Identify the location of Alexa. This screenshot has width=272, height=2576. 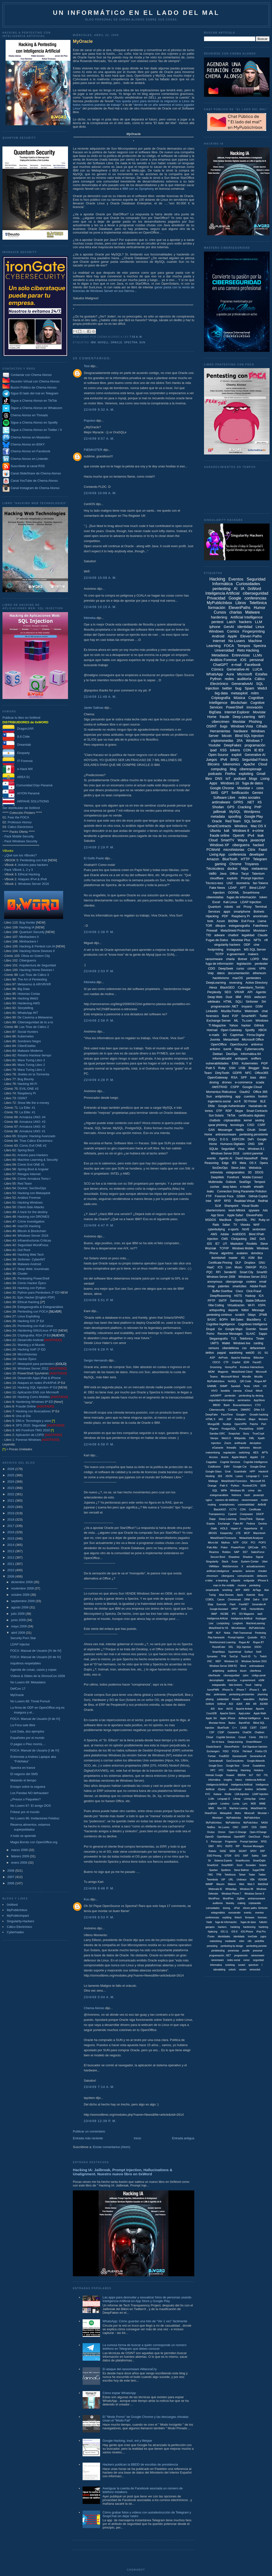
(213, 987).